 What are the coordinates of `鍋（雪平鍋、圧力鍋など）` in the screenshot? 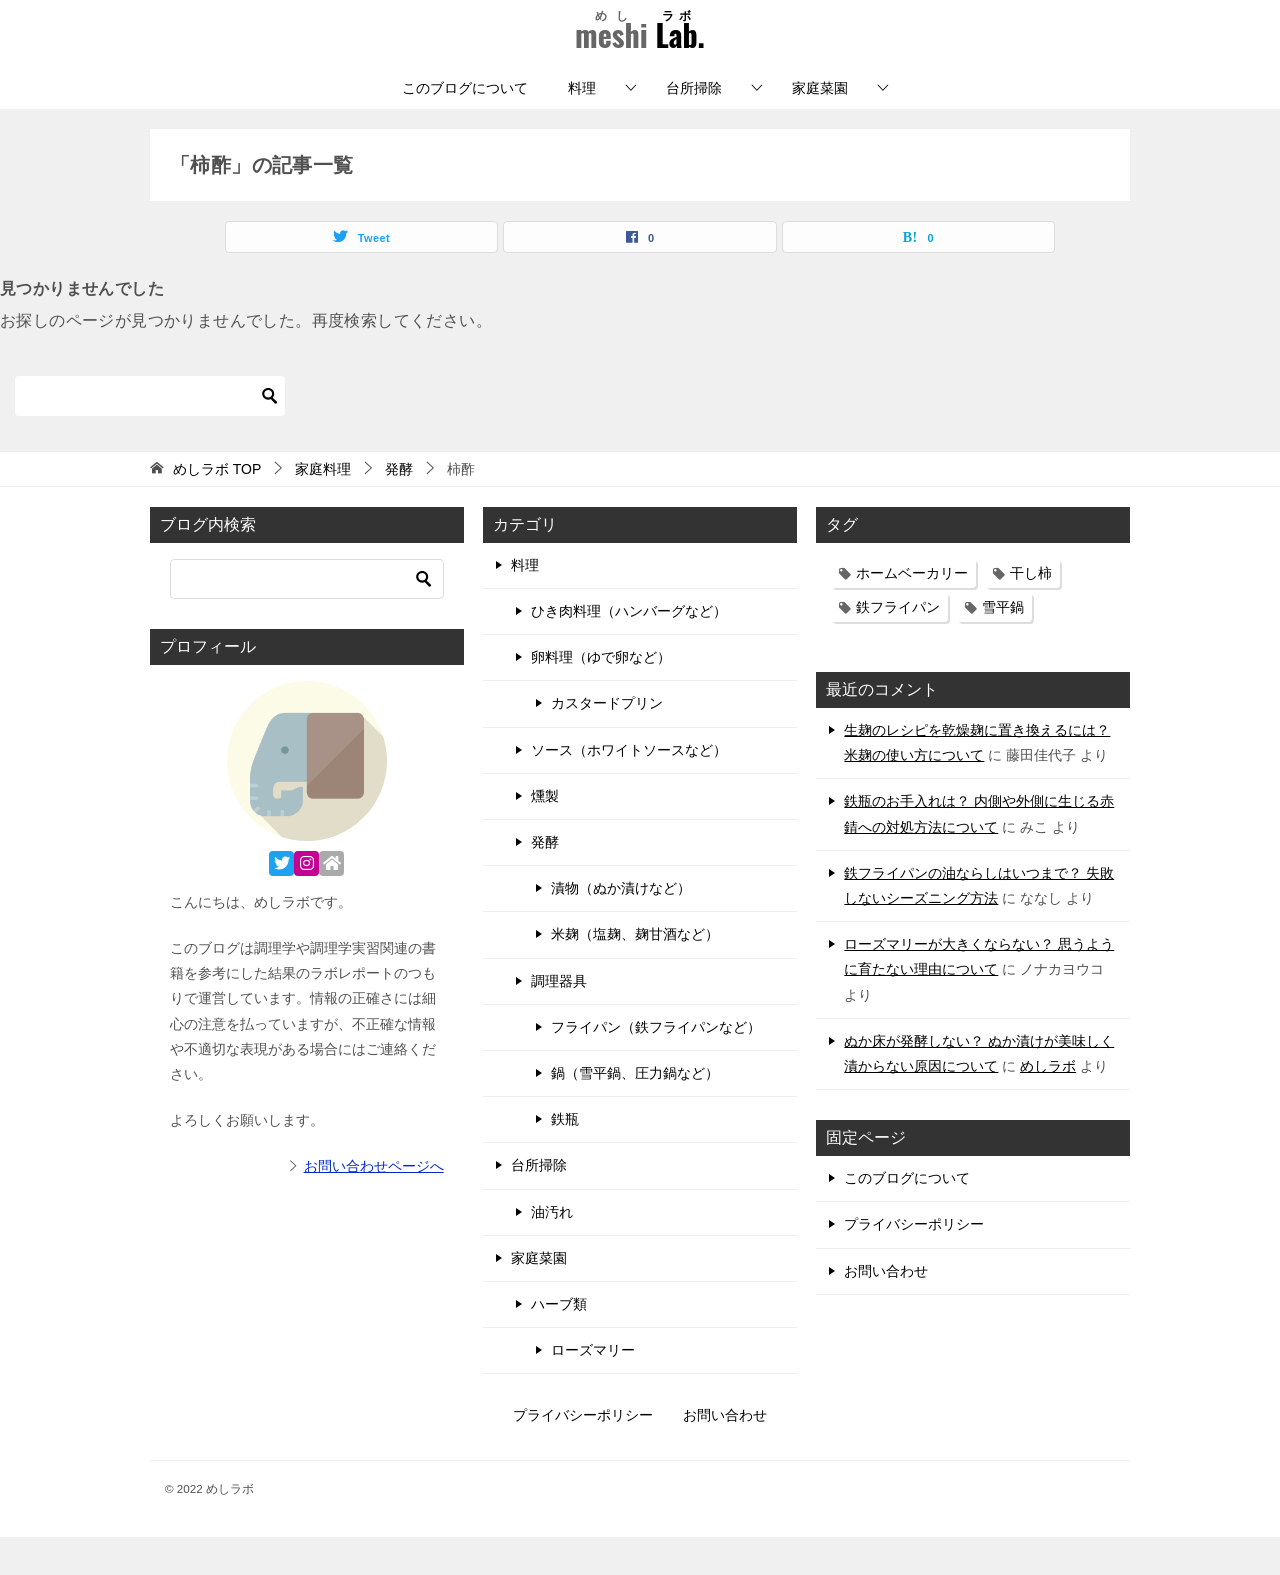 It's located at (635, 1111).